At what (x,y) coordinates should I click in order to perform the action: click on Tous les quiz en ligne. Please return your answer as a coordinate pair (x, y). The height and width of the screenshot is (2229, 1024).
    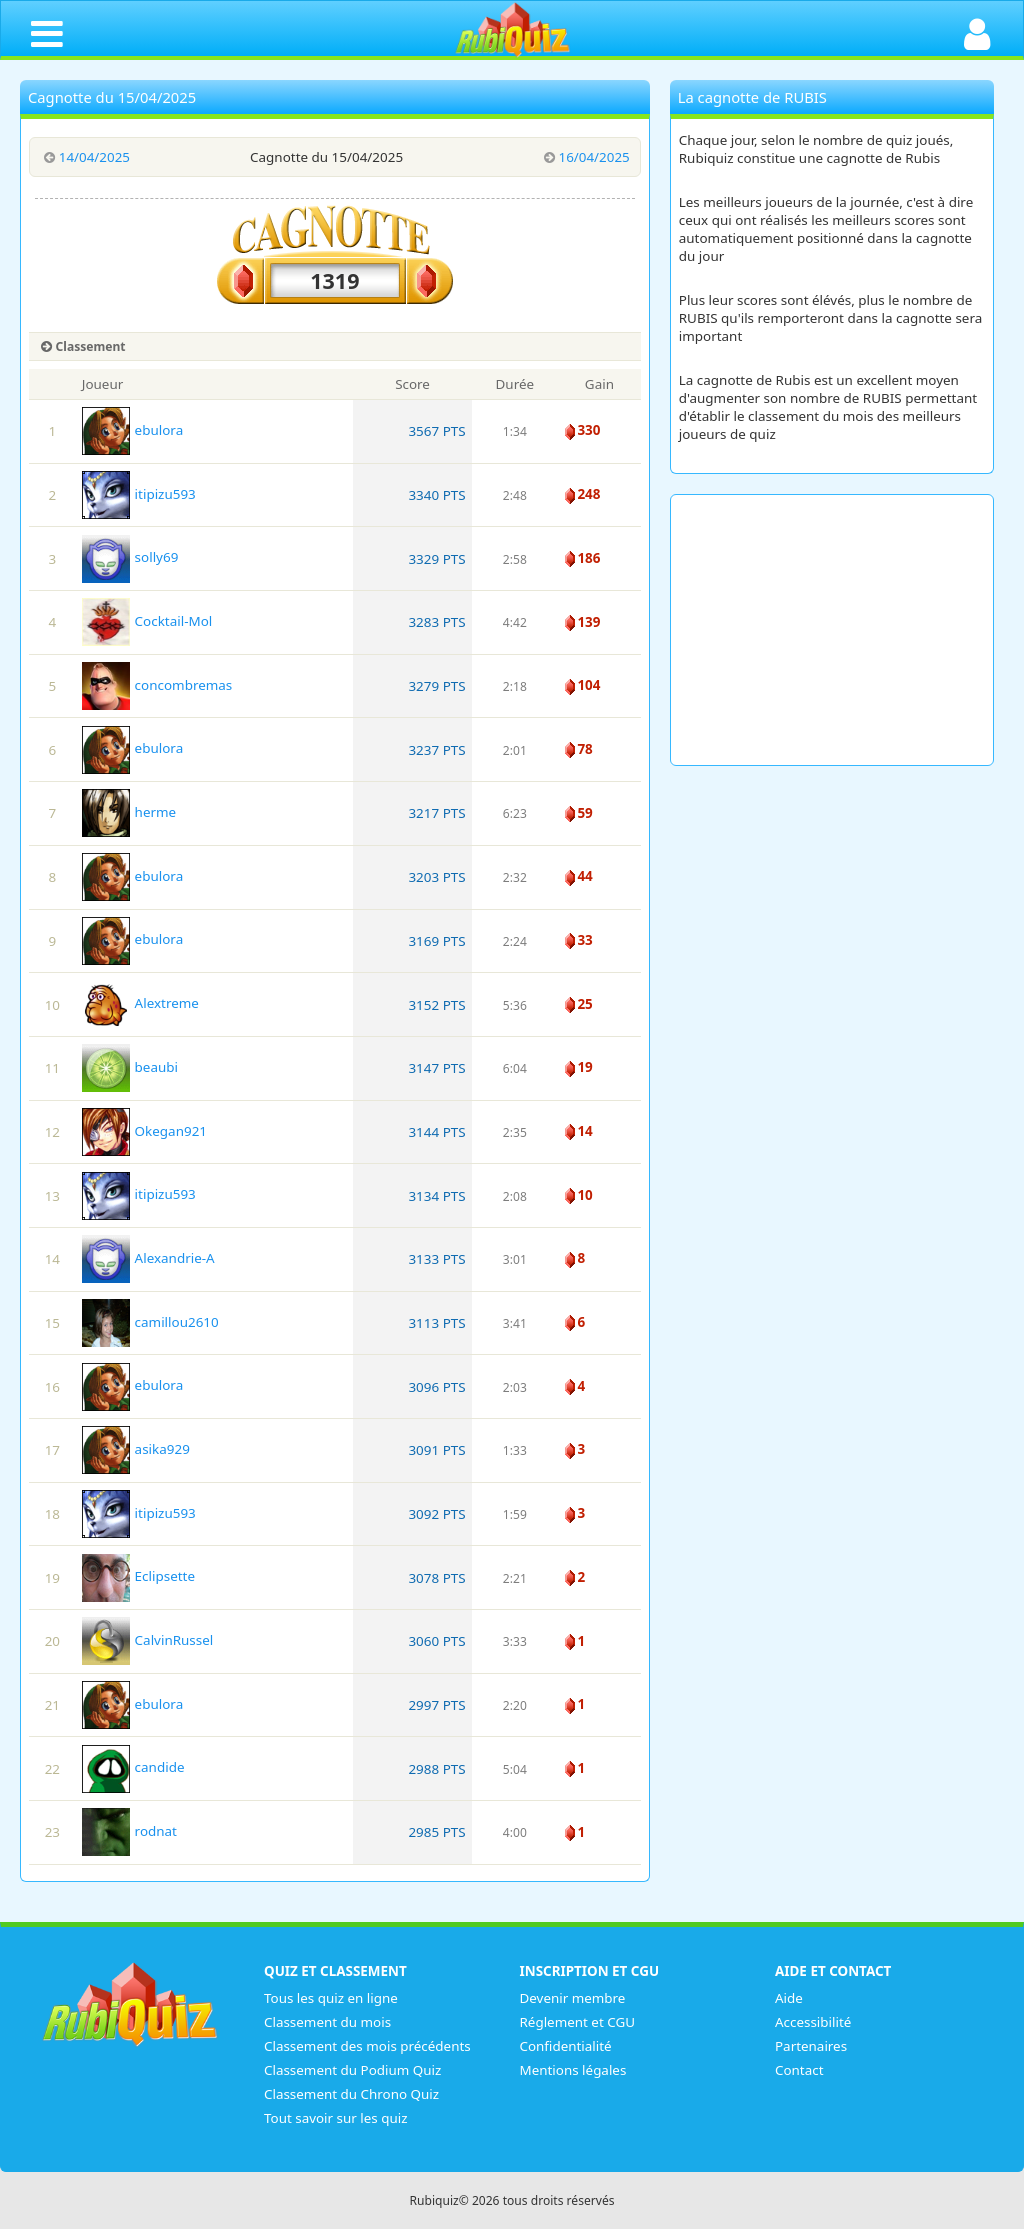
    Looking at the image, I should click on (331, 1998).